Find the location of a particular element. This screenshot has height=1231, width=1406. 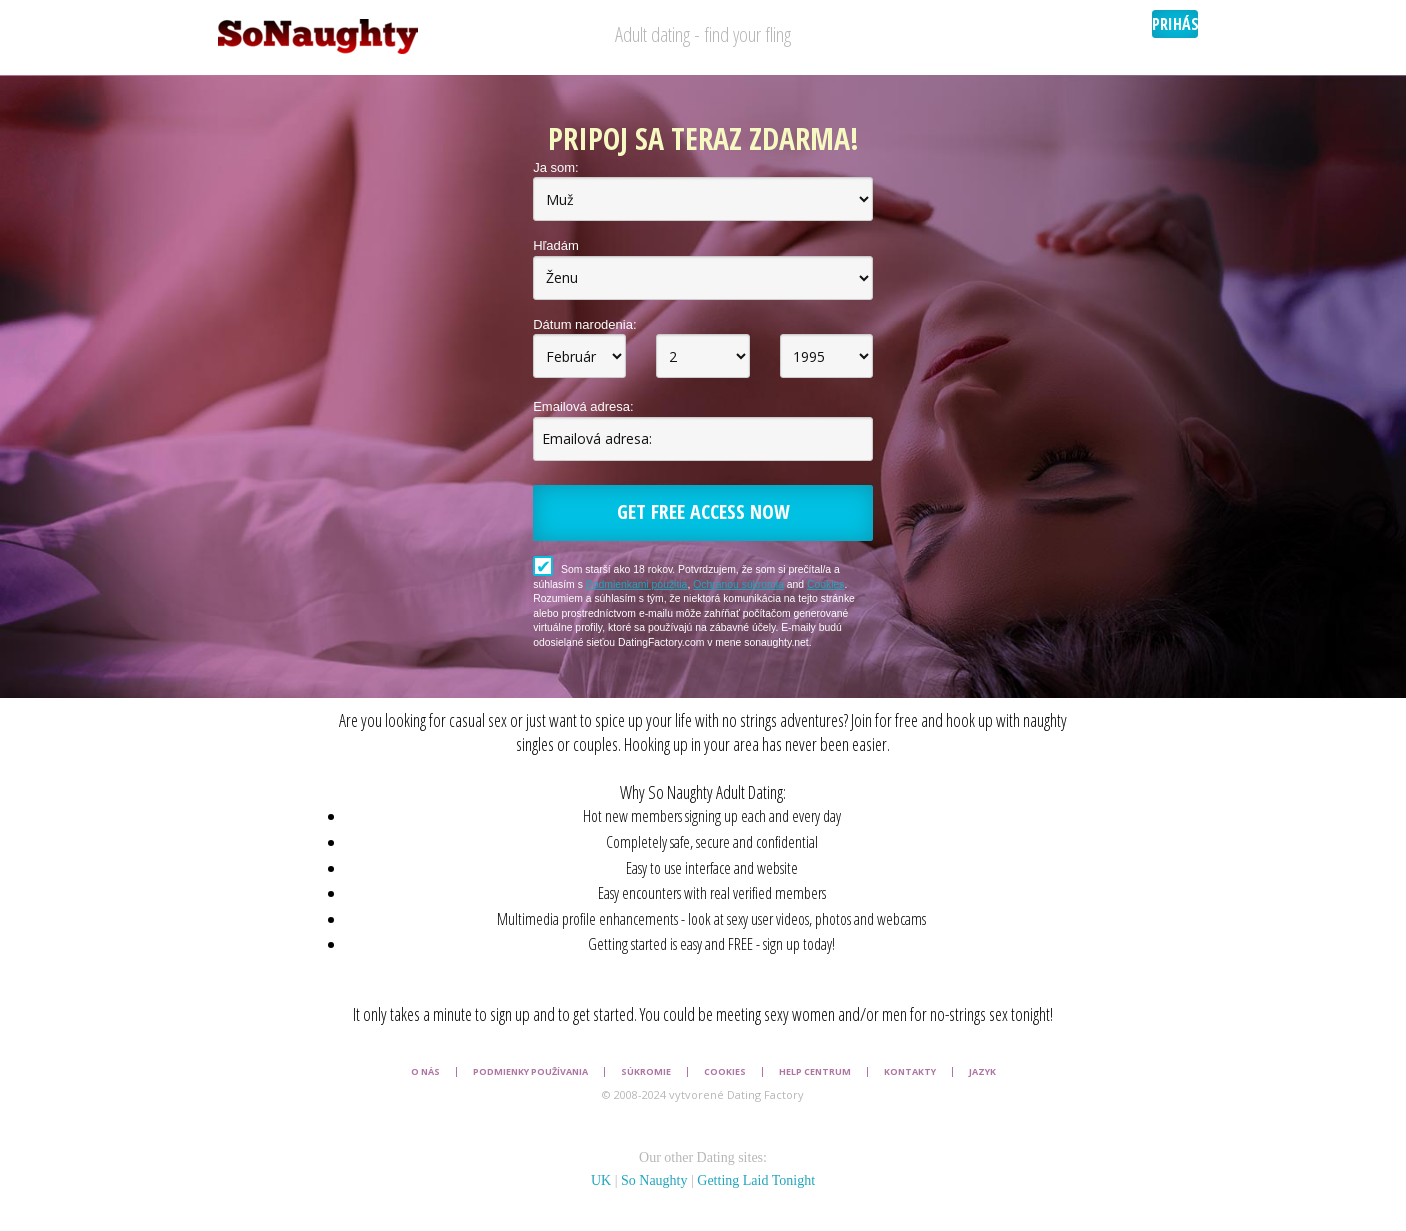

Podmienky používania is located at coordinates (530, 1072).